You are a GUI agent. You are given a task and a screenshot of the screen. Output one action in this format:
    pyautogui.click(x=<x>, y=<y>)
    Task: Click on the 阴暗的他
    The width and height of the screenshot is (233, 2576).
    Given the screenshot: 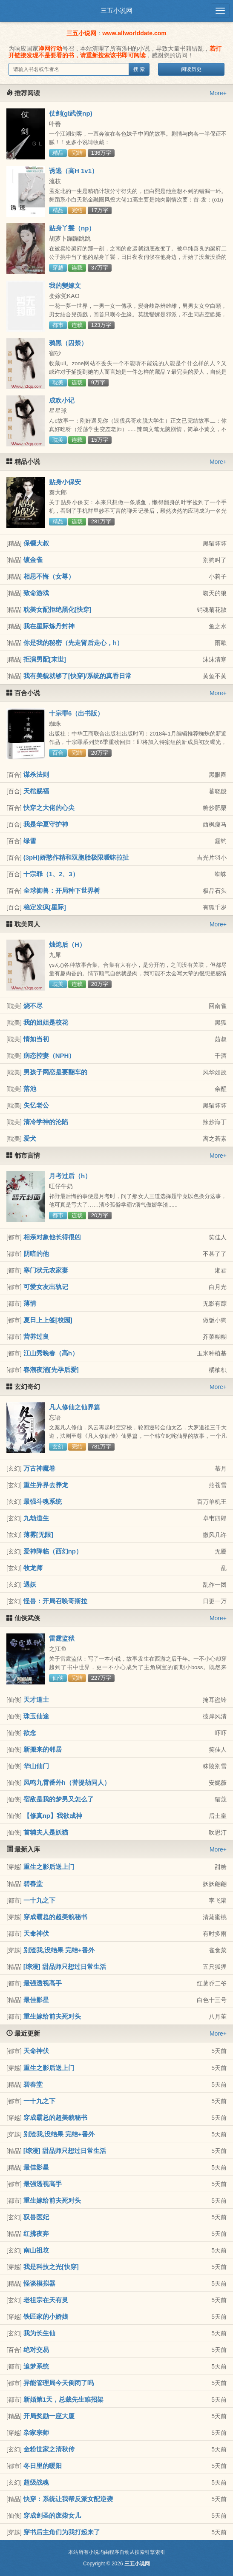 What is the action you would take?
    pyautogui.click(x=36, y=1253)
    